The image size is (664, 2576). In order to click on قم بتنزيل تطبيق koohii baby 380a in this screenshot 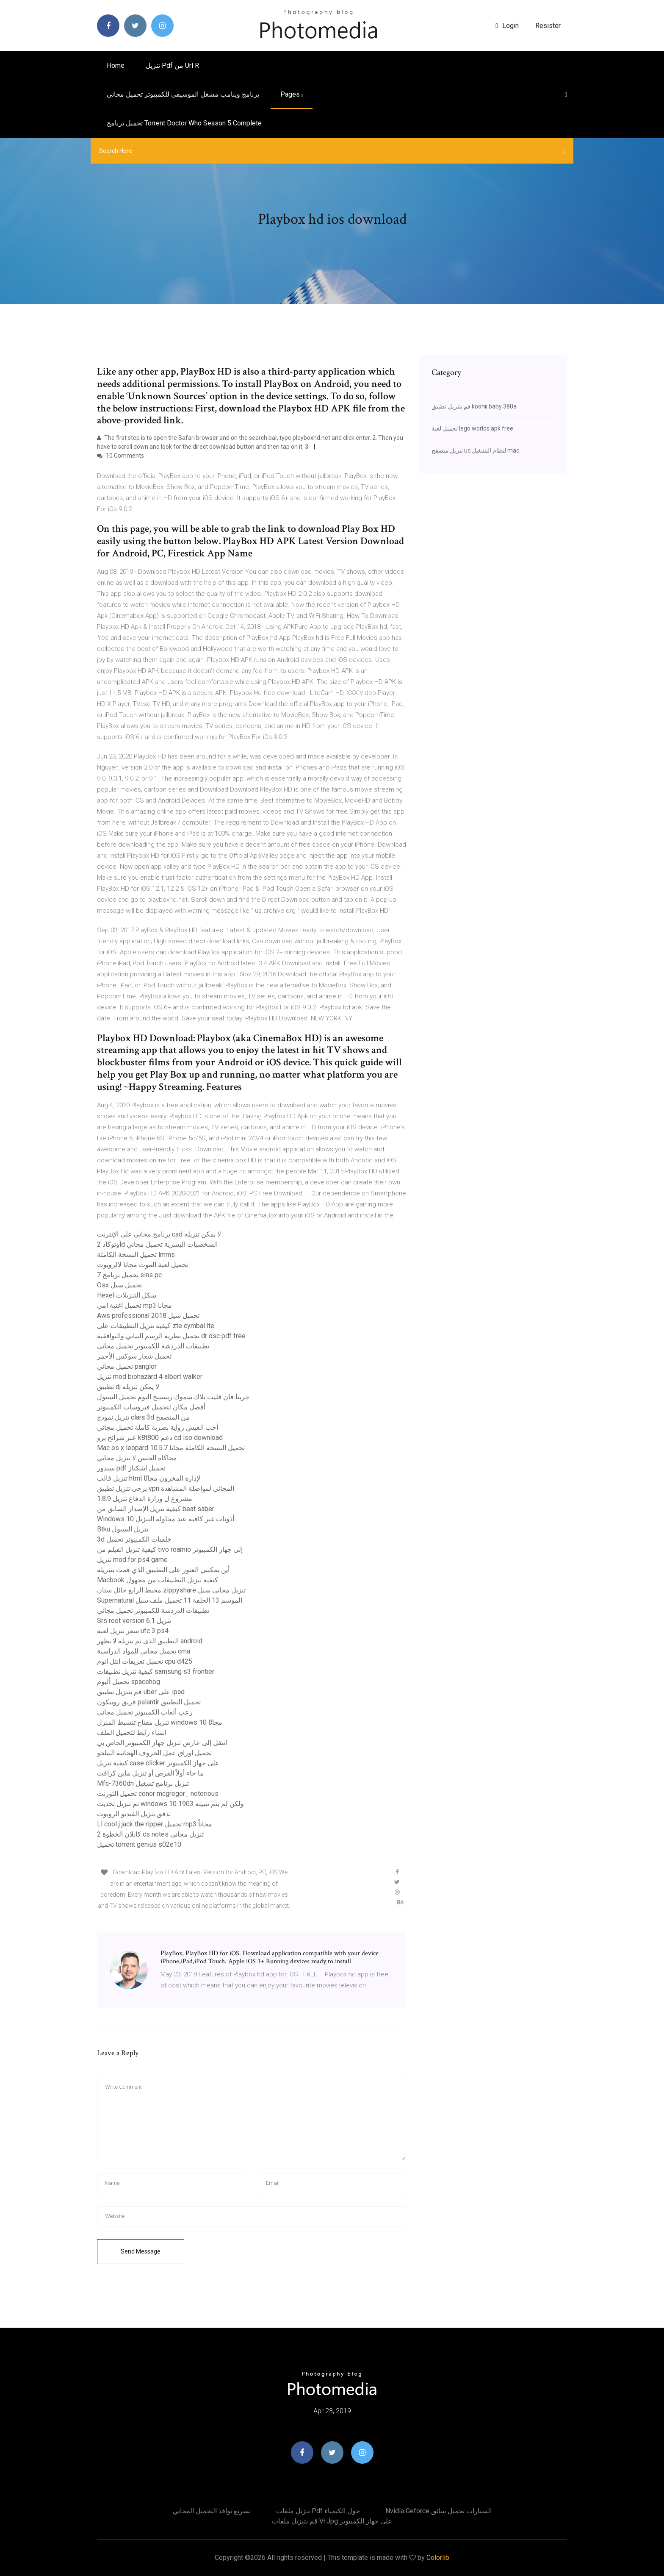, I will do `click(474, 406)`.